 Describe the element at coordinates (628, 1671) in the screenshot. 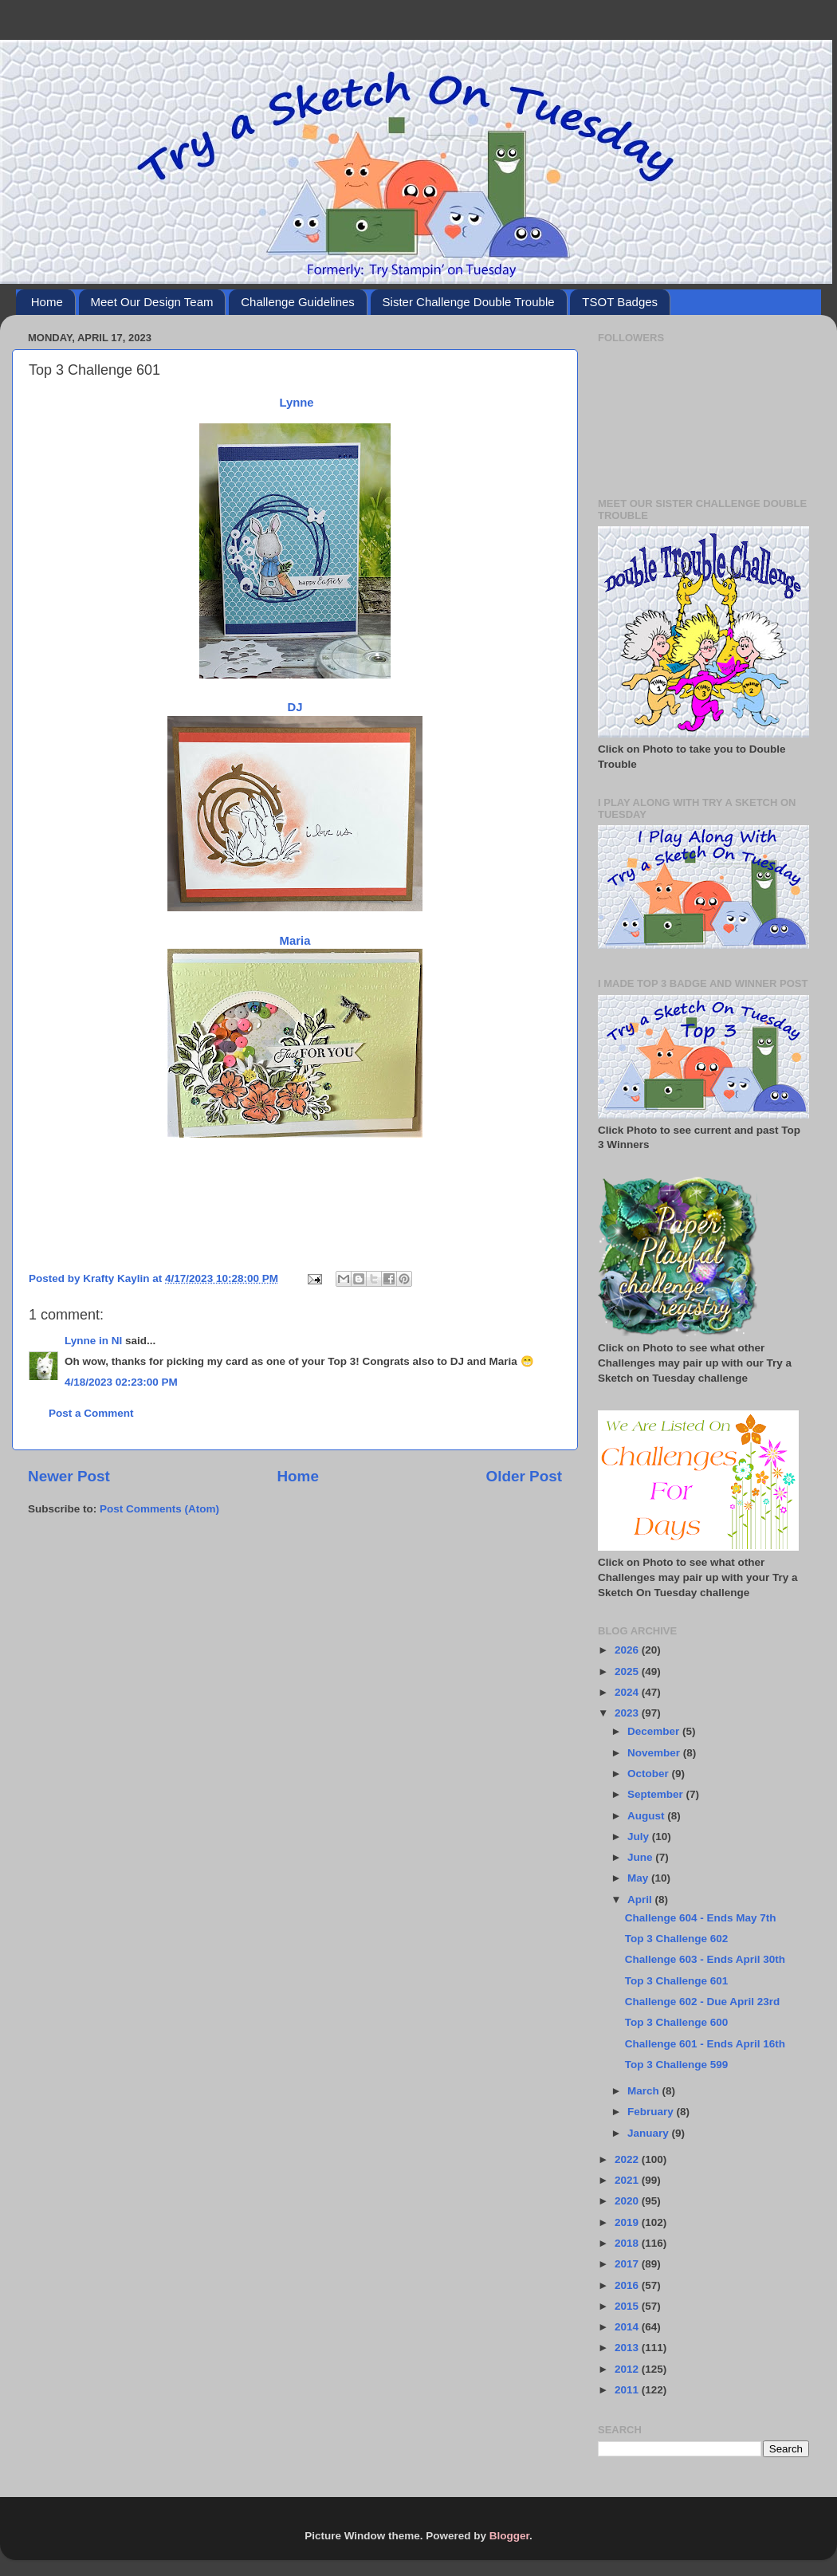

I see `2025` at that location.